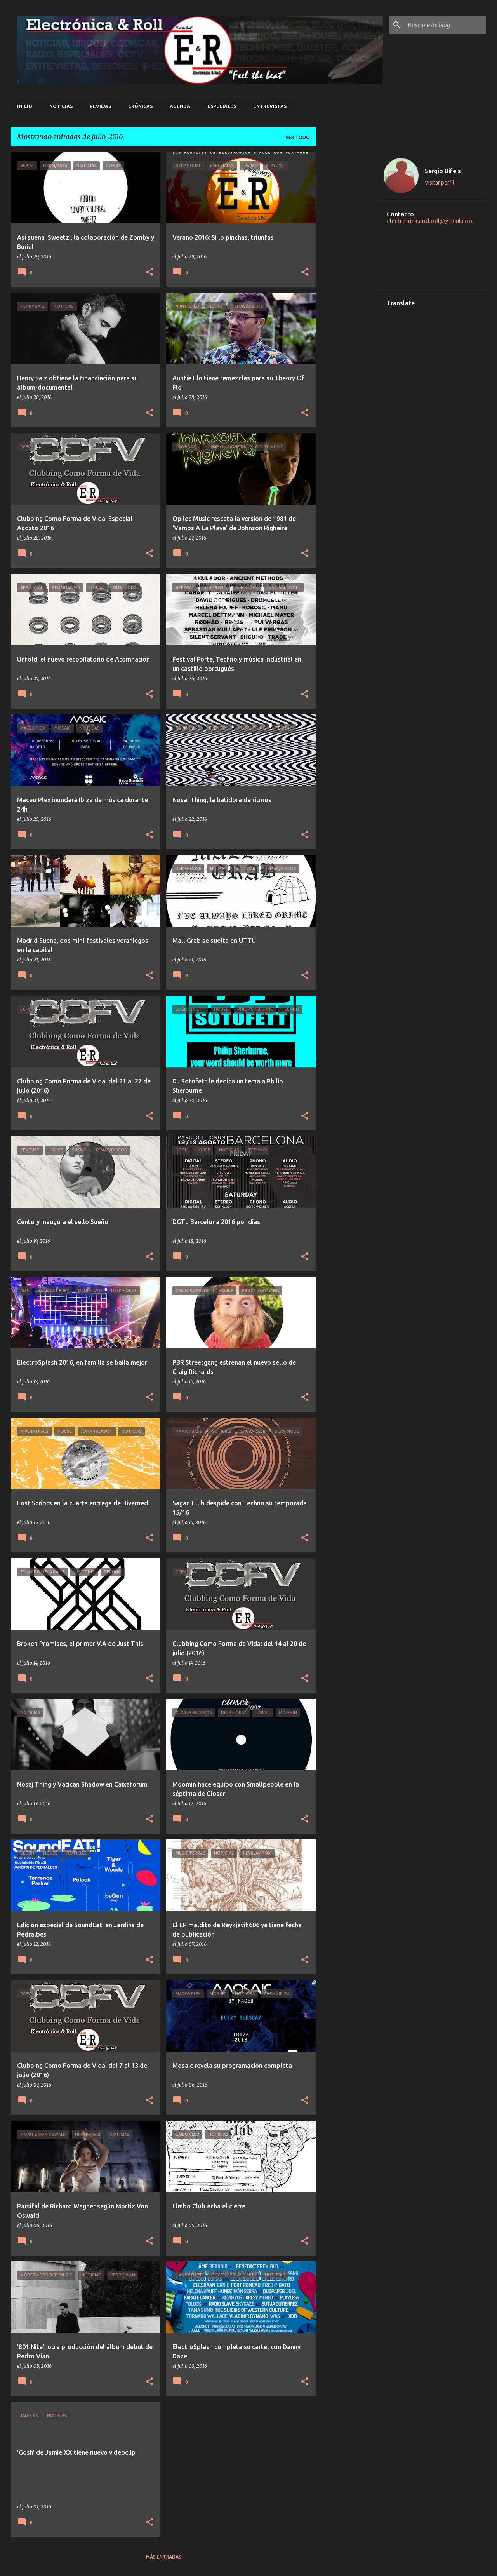 The image size is (497, 2576). Describe the element at coordinates (297, 137) in the screenshot. I see `Ver todo` at that location.